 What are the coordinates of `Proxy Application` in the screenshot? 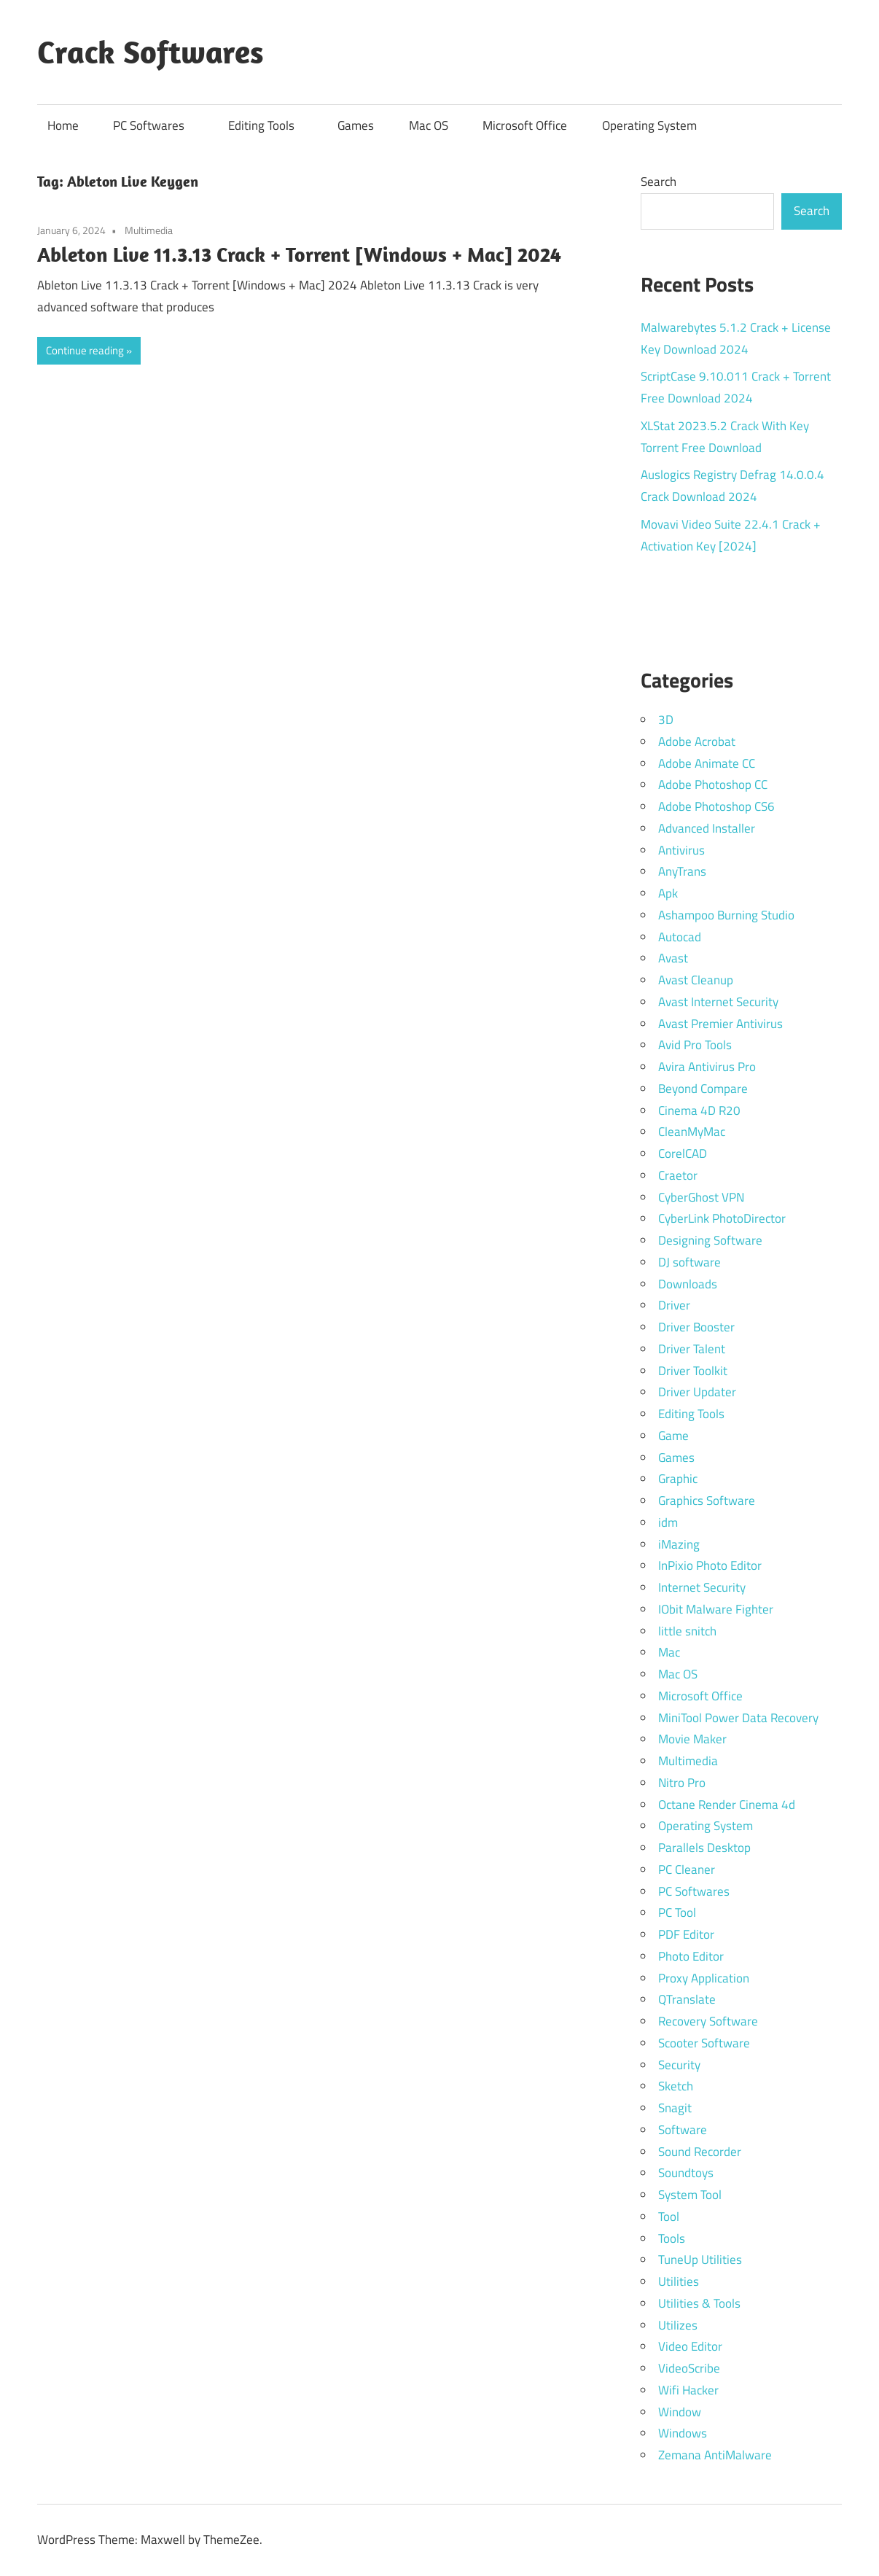 It's located at (703, 1978).